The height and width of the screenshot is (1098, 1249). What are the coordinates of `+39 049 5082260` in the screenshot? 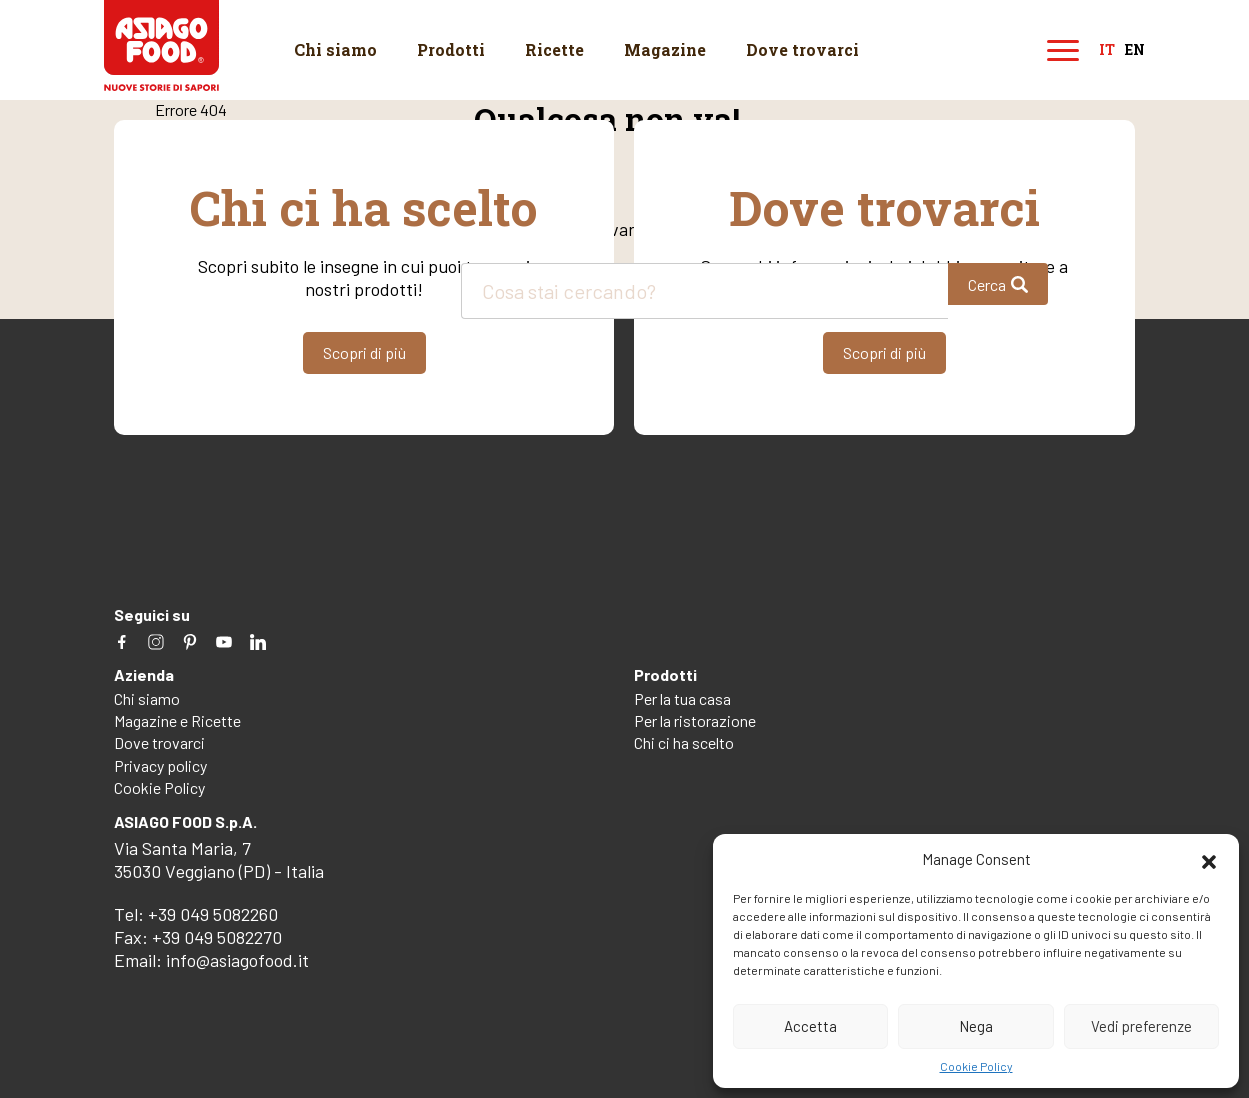 It's located at (213, 914).